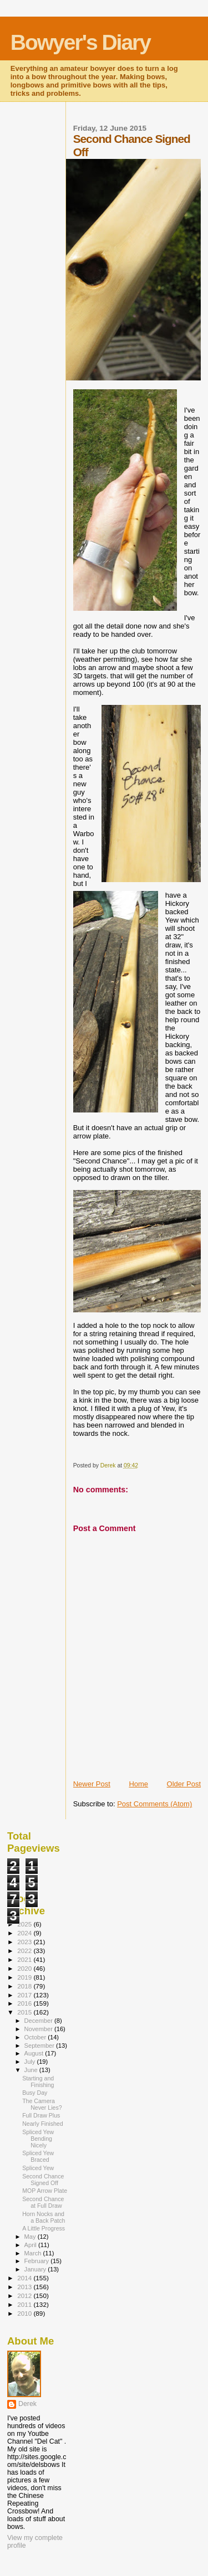 Image resolution: width=208 pixels, height=2576 pixels. What do you see at coordinates (31, 2070) in the screenshot?
I see `June` at bounding box center [31, 2070].